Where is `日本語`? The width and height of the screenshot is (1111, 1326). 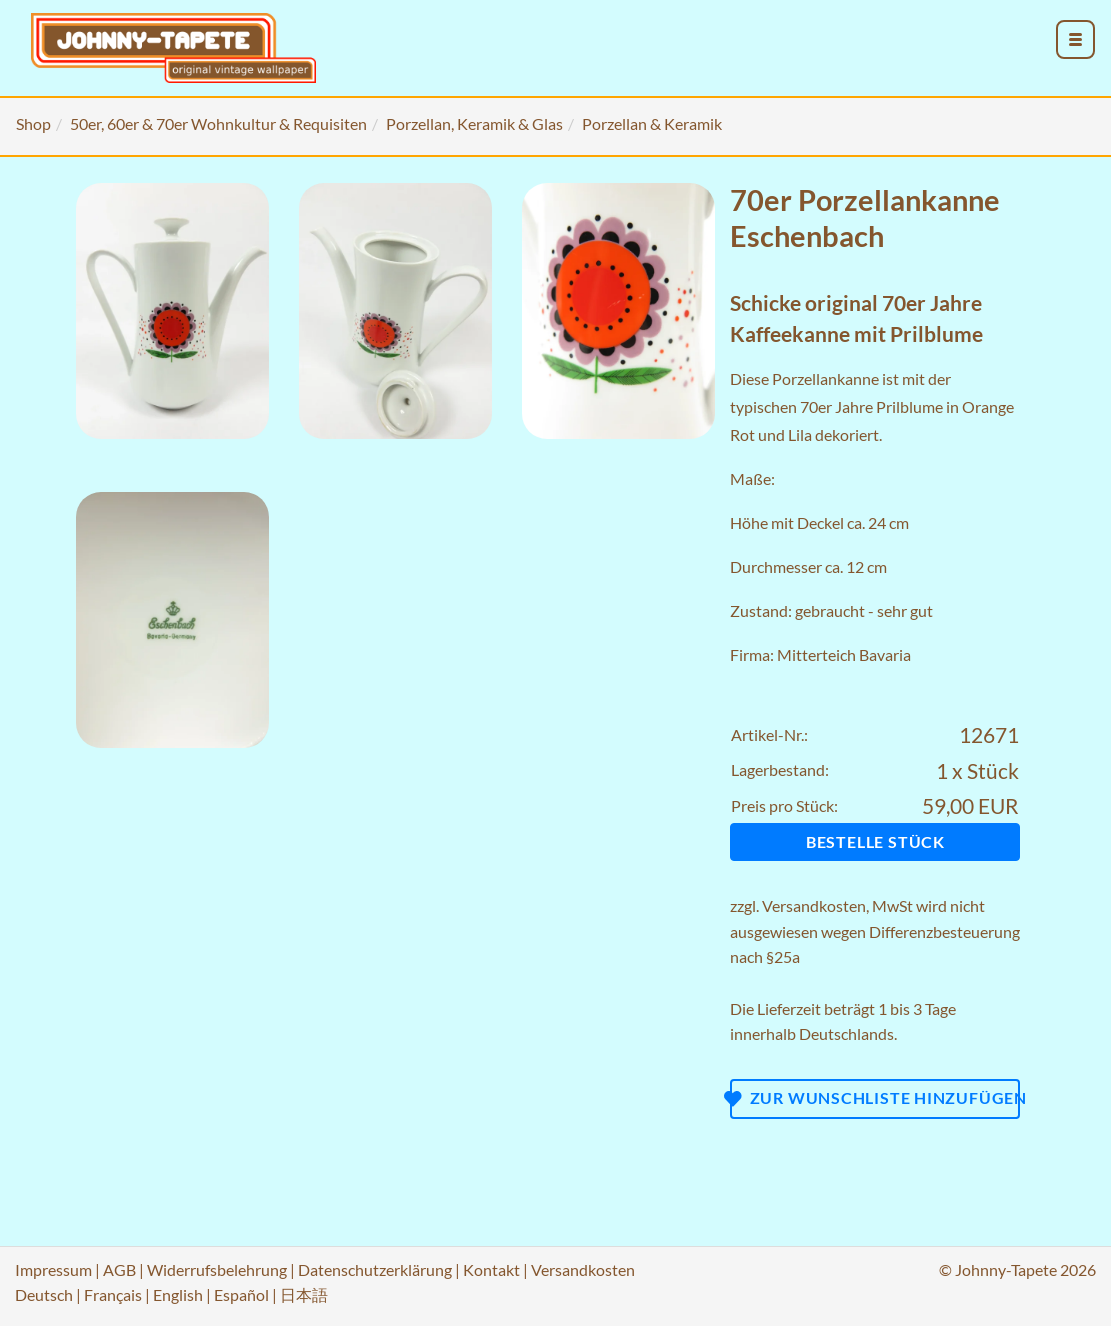
日本語 is located at coordinates (304, 1294).